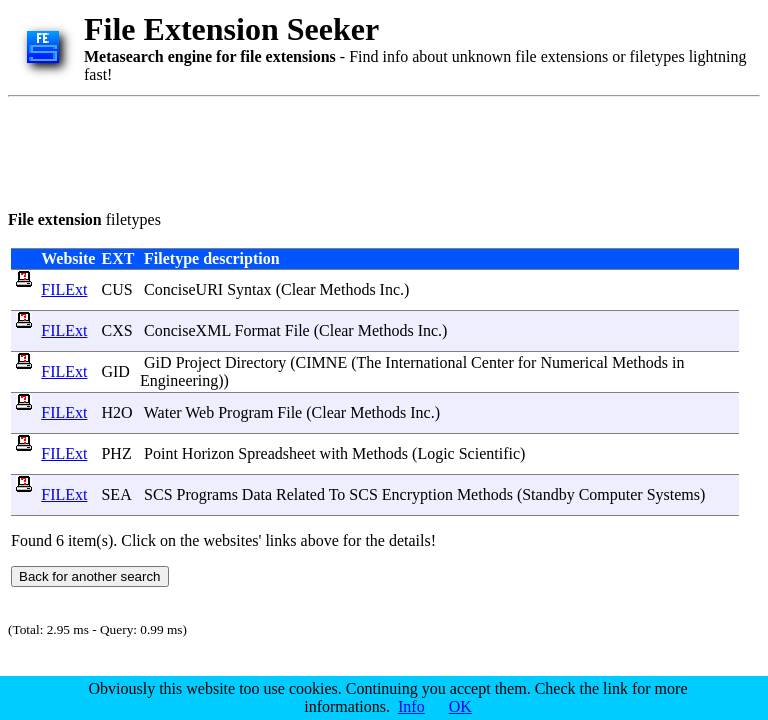  I want to click on Data, so click(257, 494).